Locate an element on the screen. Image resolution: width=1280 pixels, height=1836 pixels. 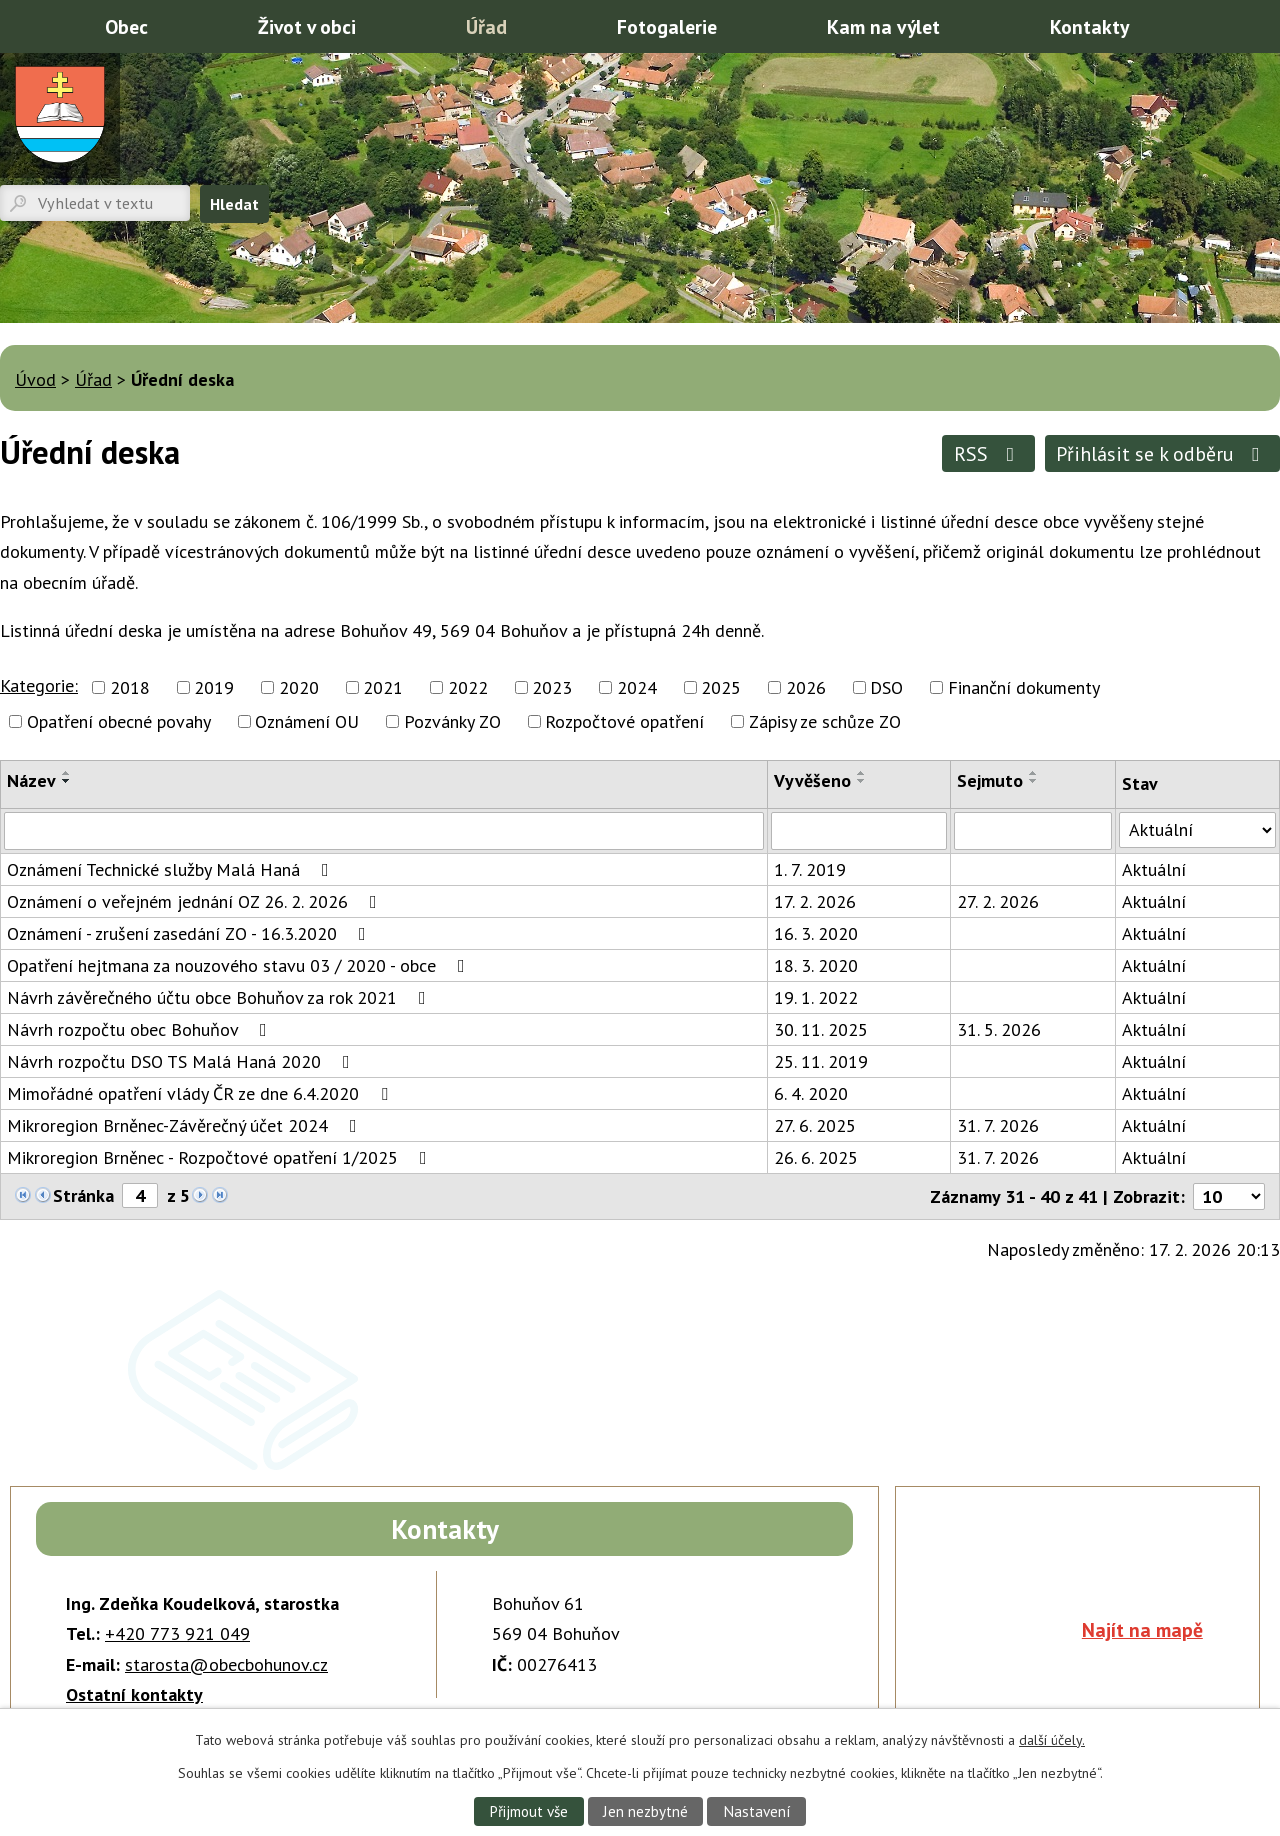
17. 2. 2026 is located at coordinates (815, 901).